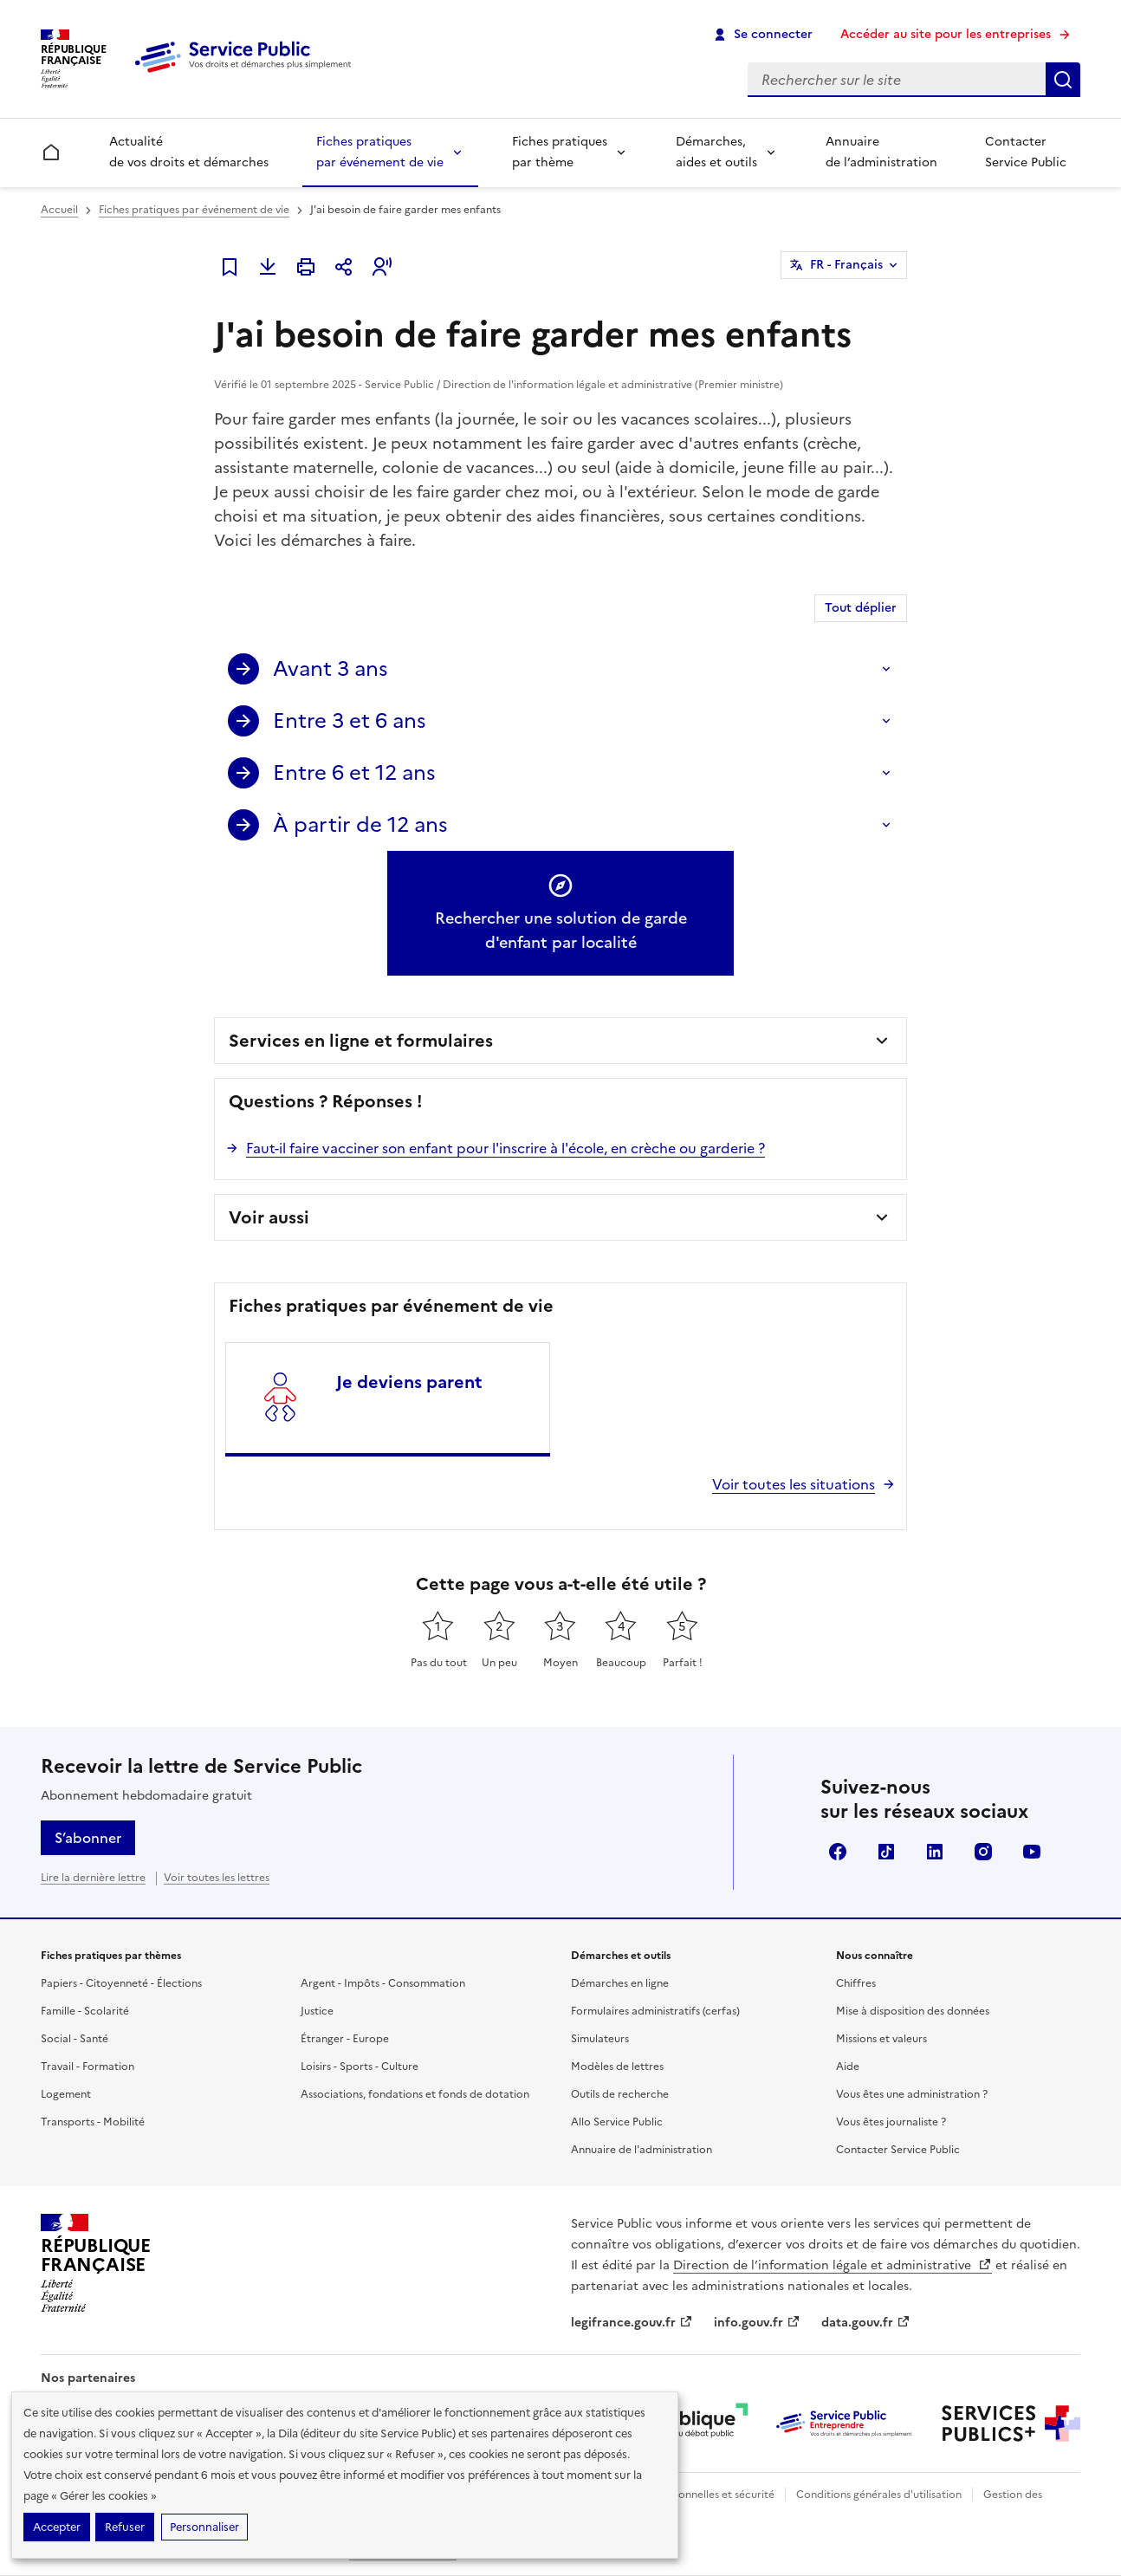 The width and height of the screenshot is (1121, 2576). Describe the element at coordinates (912, 2011) in the screenshot. I see `Mise à disposition des données` at that location.